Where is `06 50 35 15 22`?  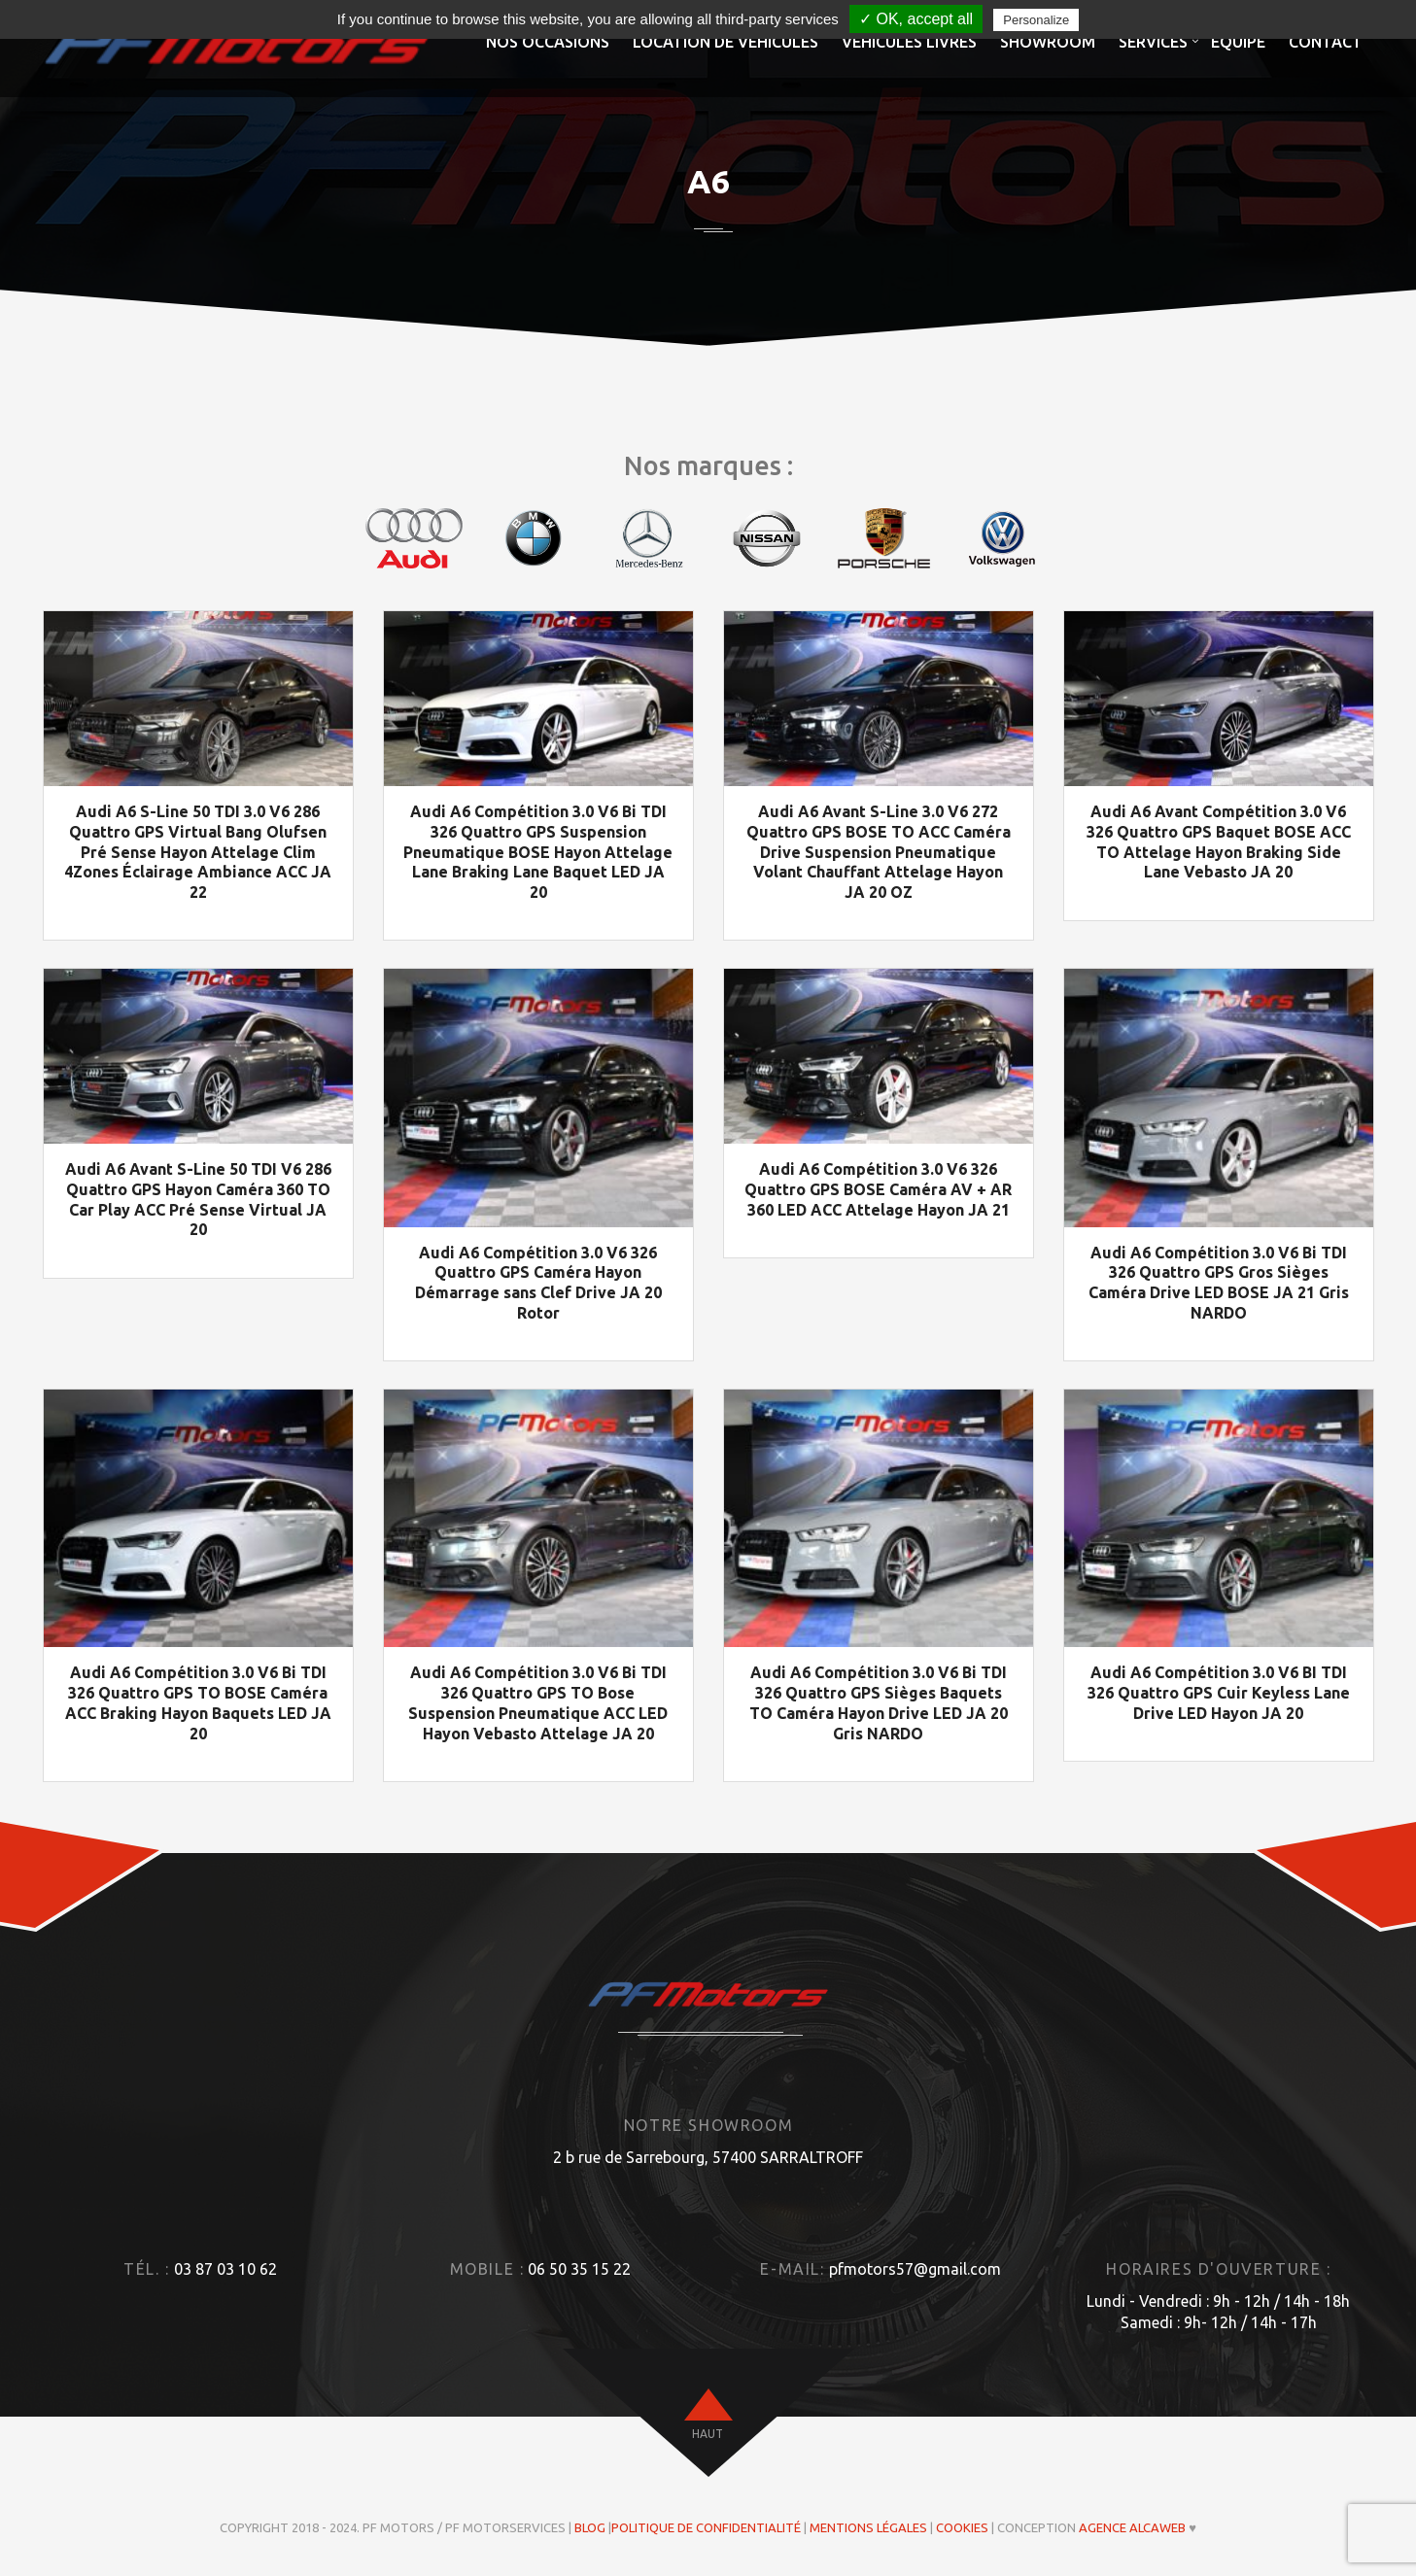
06 50 35 15 22 is located at coordinates (579, 2269).